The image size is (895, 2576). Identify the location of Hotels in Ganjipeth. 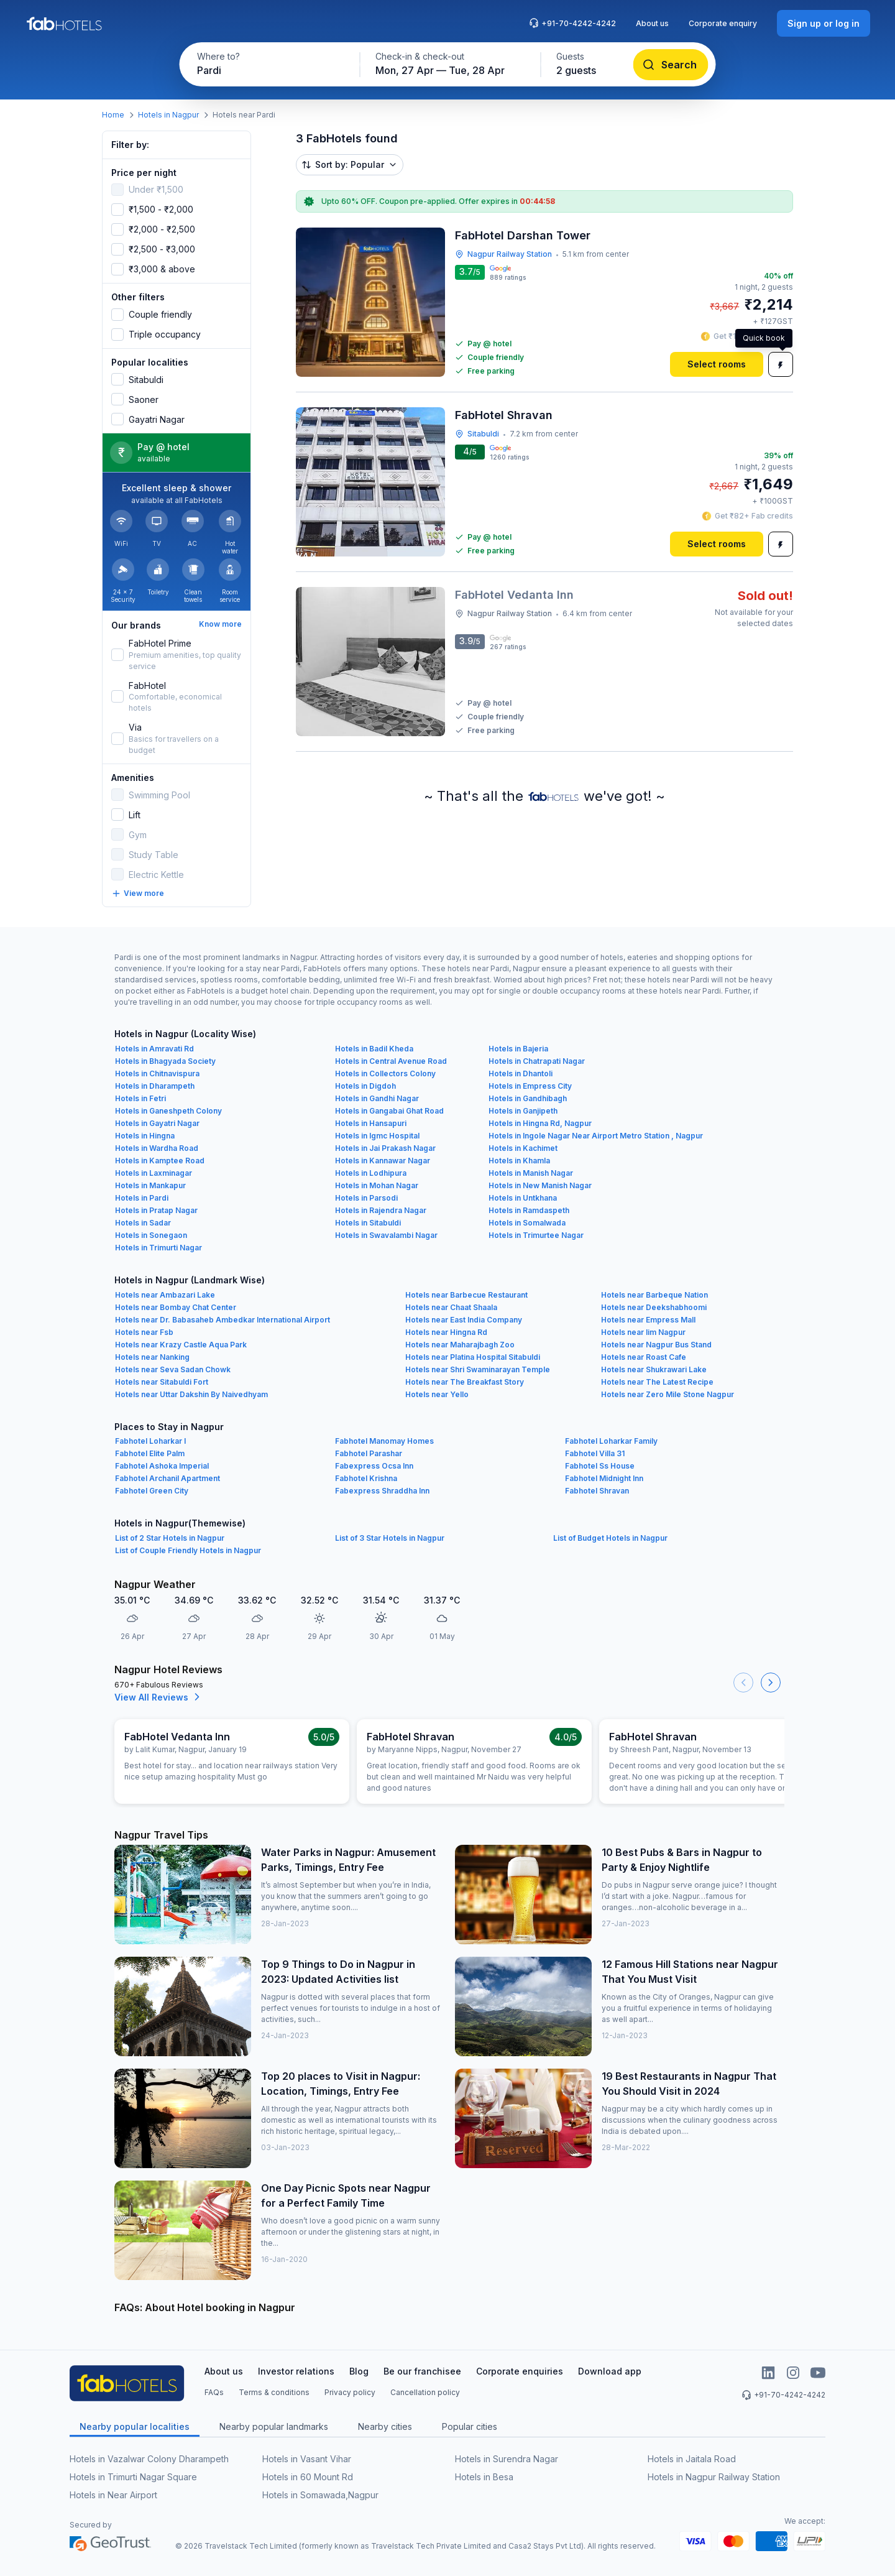
(523, 1110).